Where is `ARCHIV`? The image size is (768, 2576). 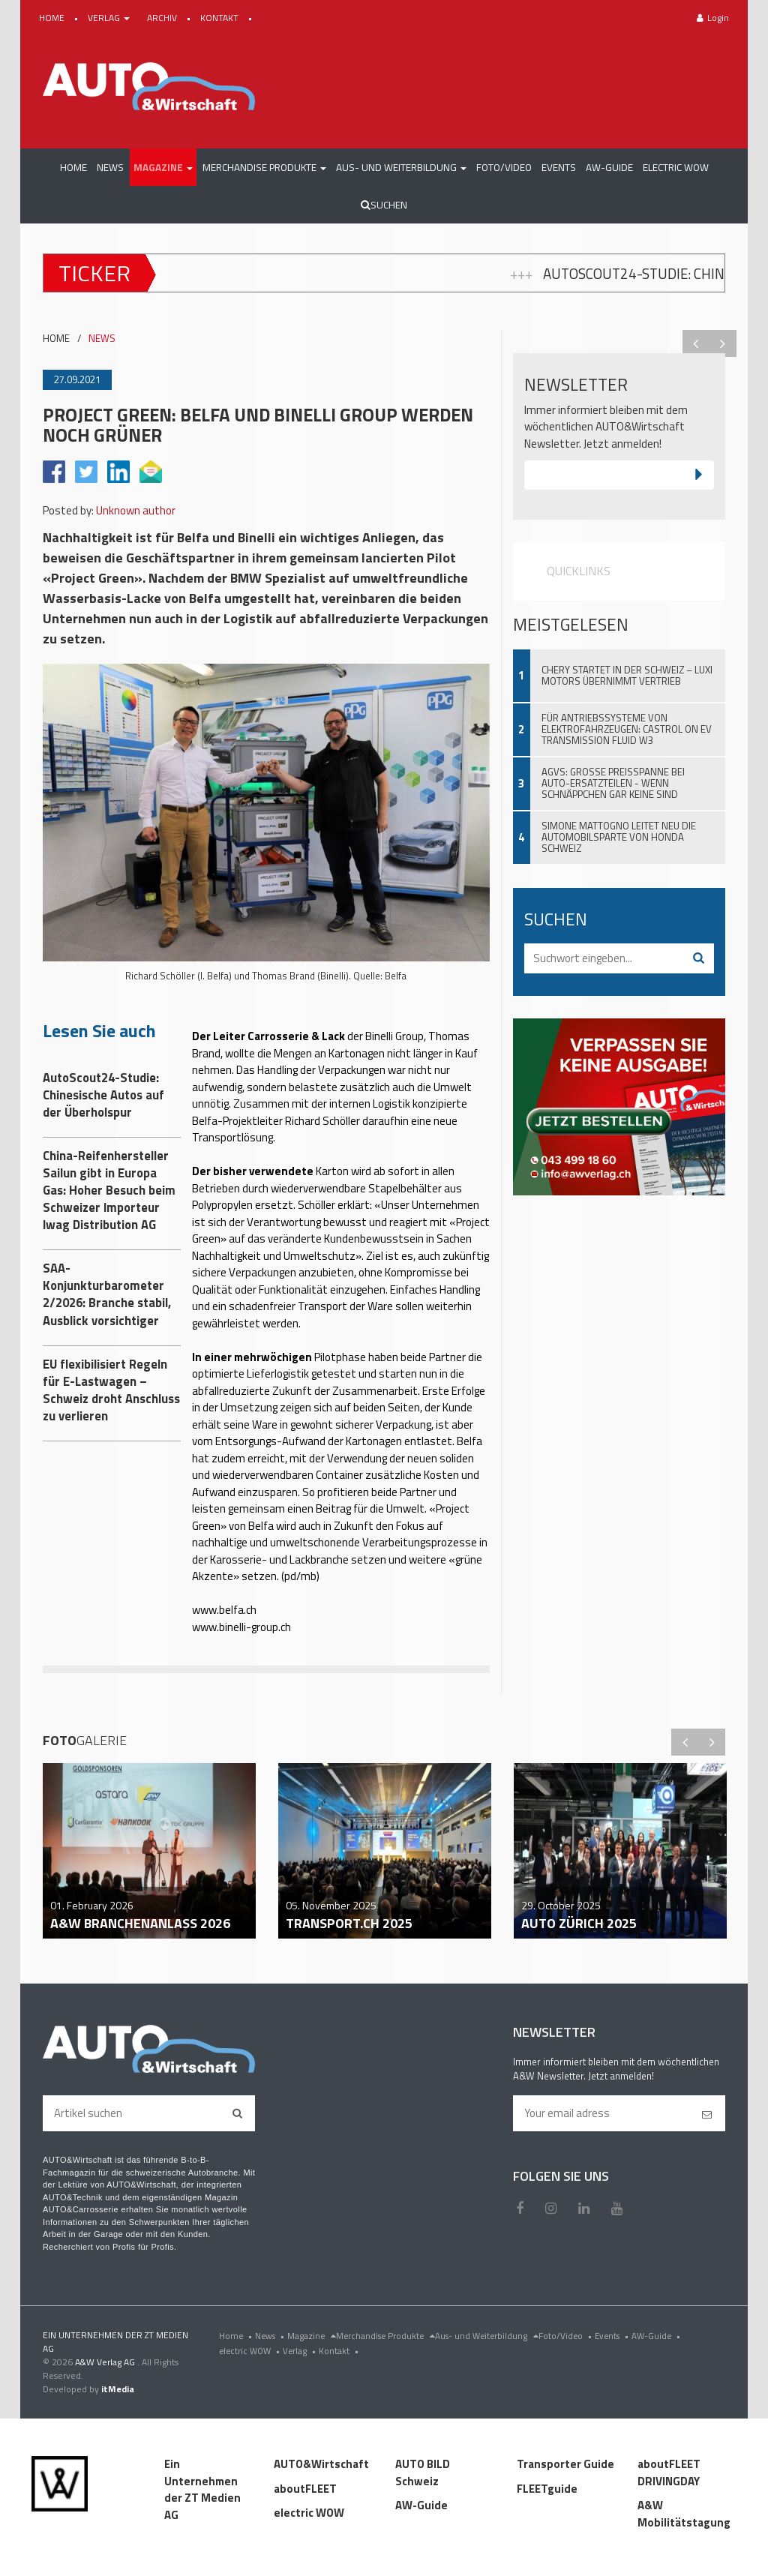 ARCHIV is located at coordinates (163, 17).